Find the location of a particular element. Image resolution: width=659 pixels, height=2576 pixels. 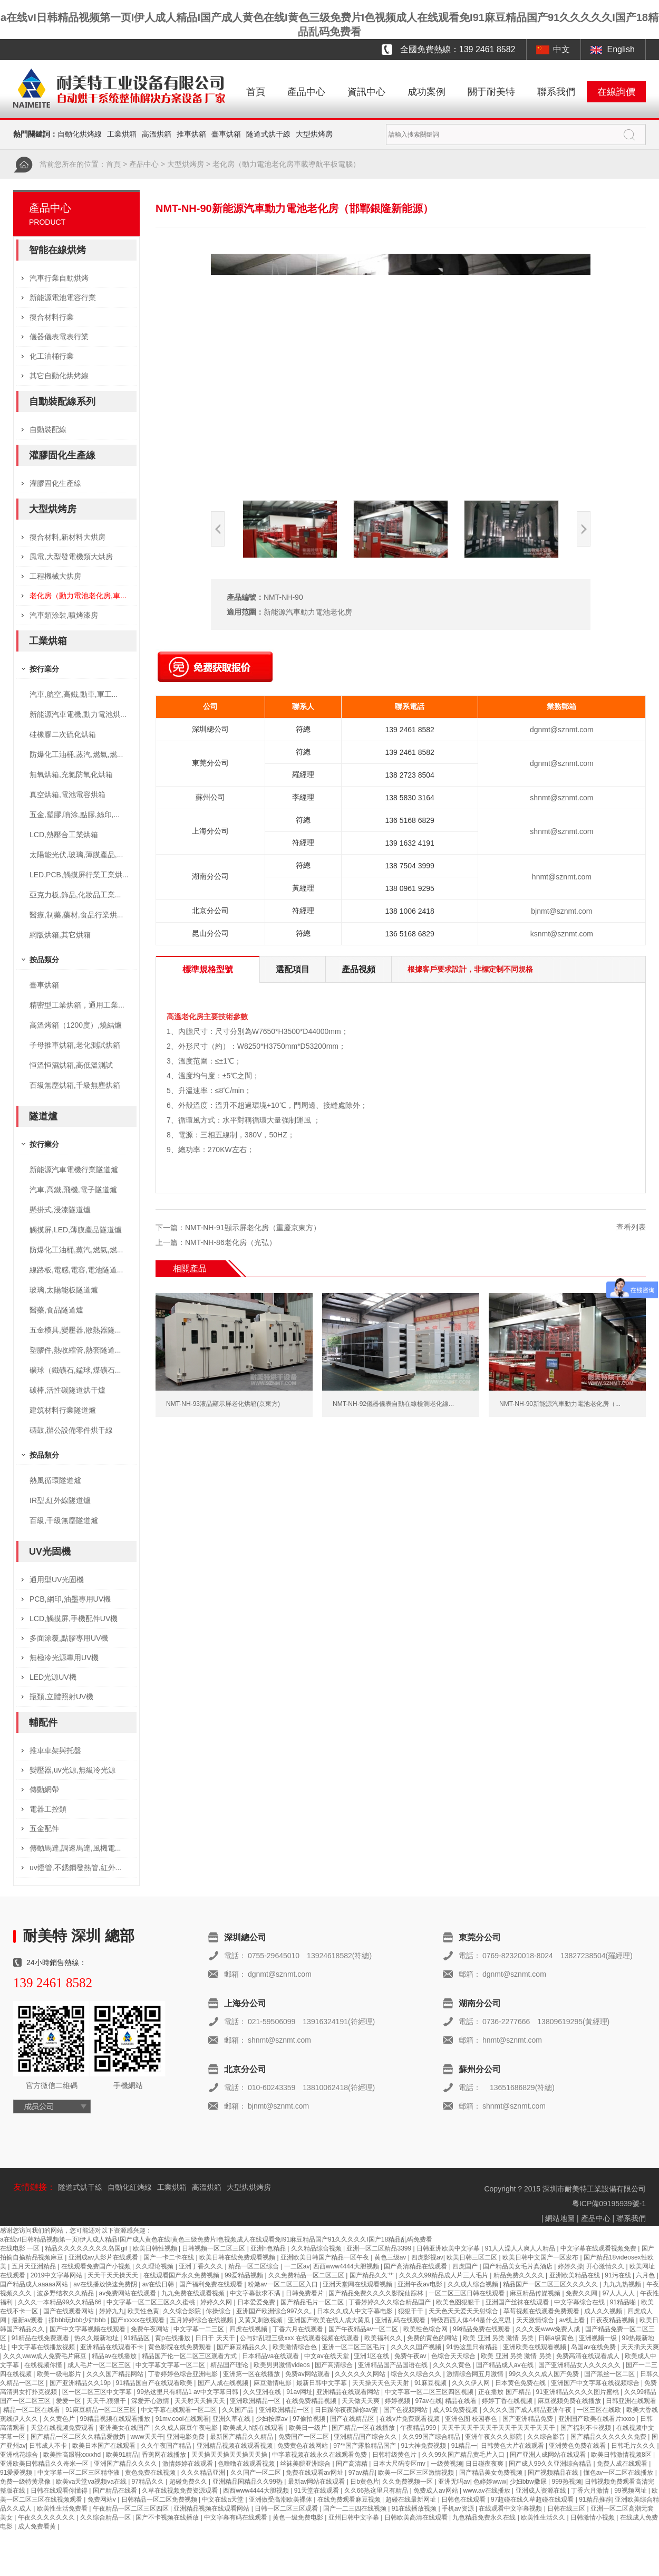

儀器儀表電表行業 is located at coordinates (59, 336).